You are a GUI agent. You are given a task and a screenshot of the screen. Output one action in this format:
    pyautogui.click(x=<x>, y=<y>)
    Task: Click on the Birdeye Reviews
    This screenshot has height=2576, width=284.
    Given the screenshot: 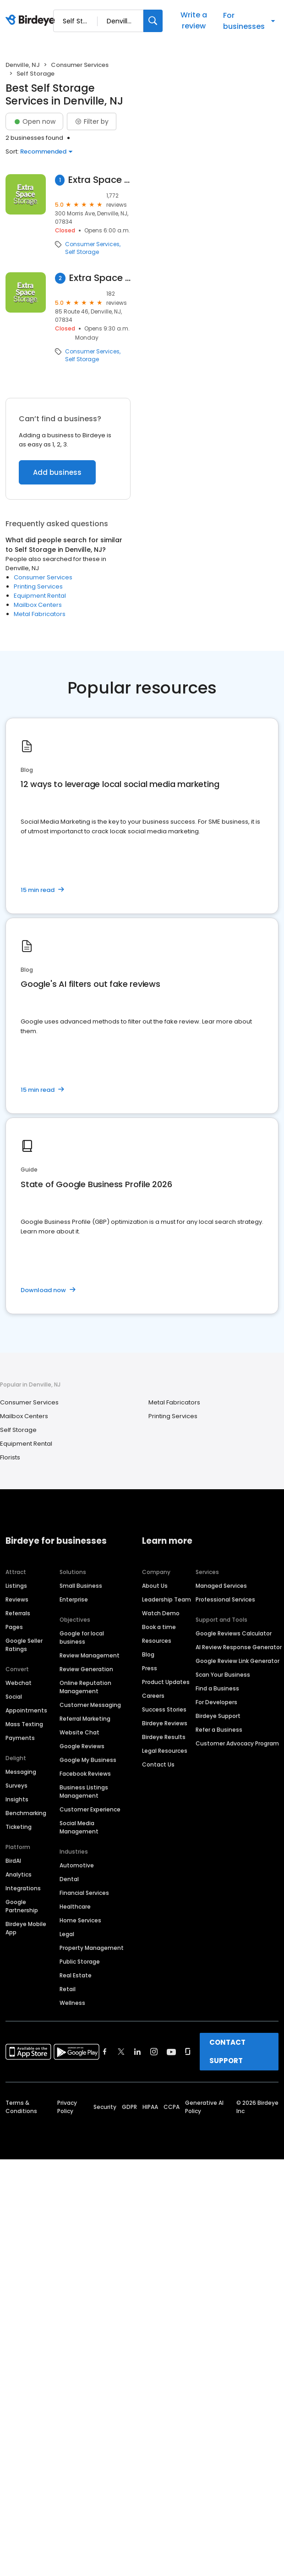 What is the action you would take?
    pyautogui.click(x=164, y=1723)
    